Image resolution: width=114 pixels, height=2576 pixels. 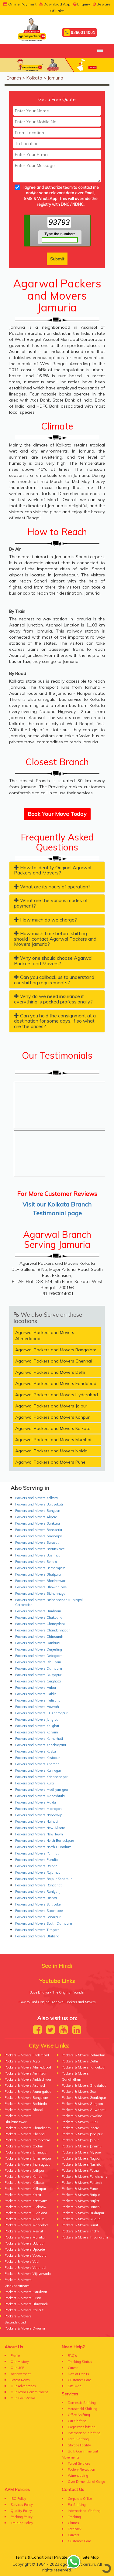 What do you see at coordinates (38, 1700) in the screenshot?
I see `Packers and Movers Halisahar` at bounding box center [38, 1700].